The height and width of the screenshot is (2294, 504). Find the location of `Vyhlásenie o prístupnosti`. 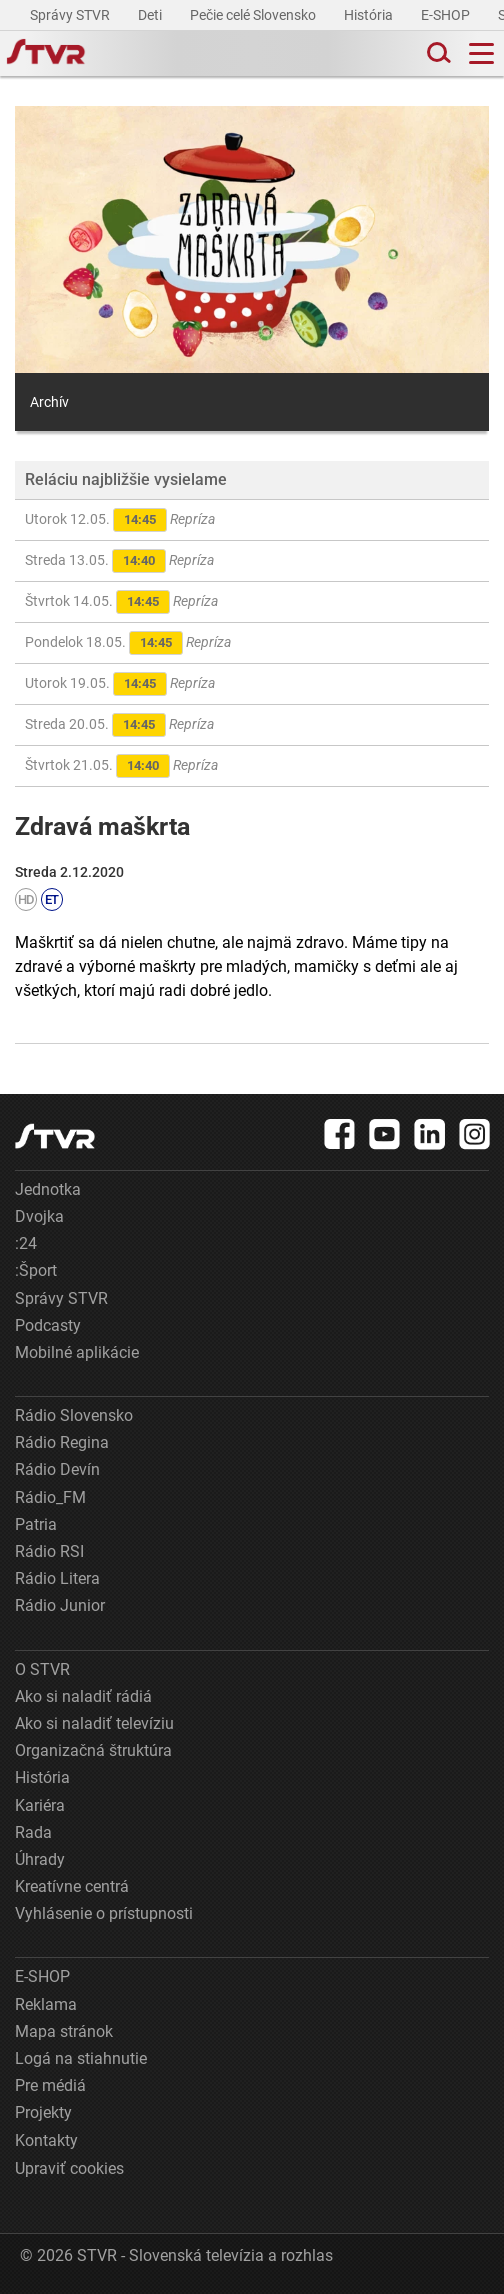

Vyhlásenie o prístupnosti is located at coordinates (104, 1913).